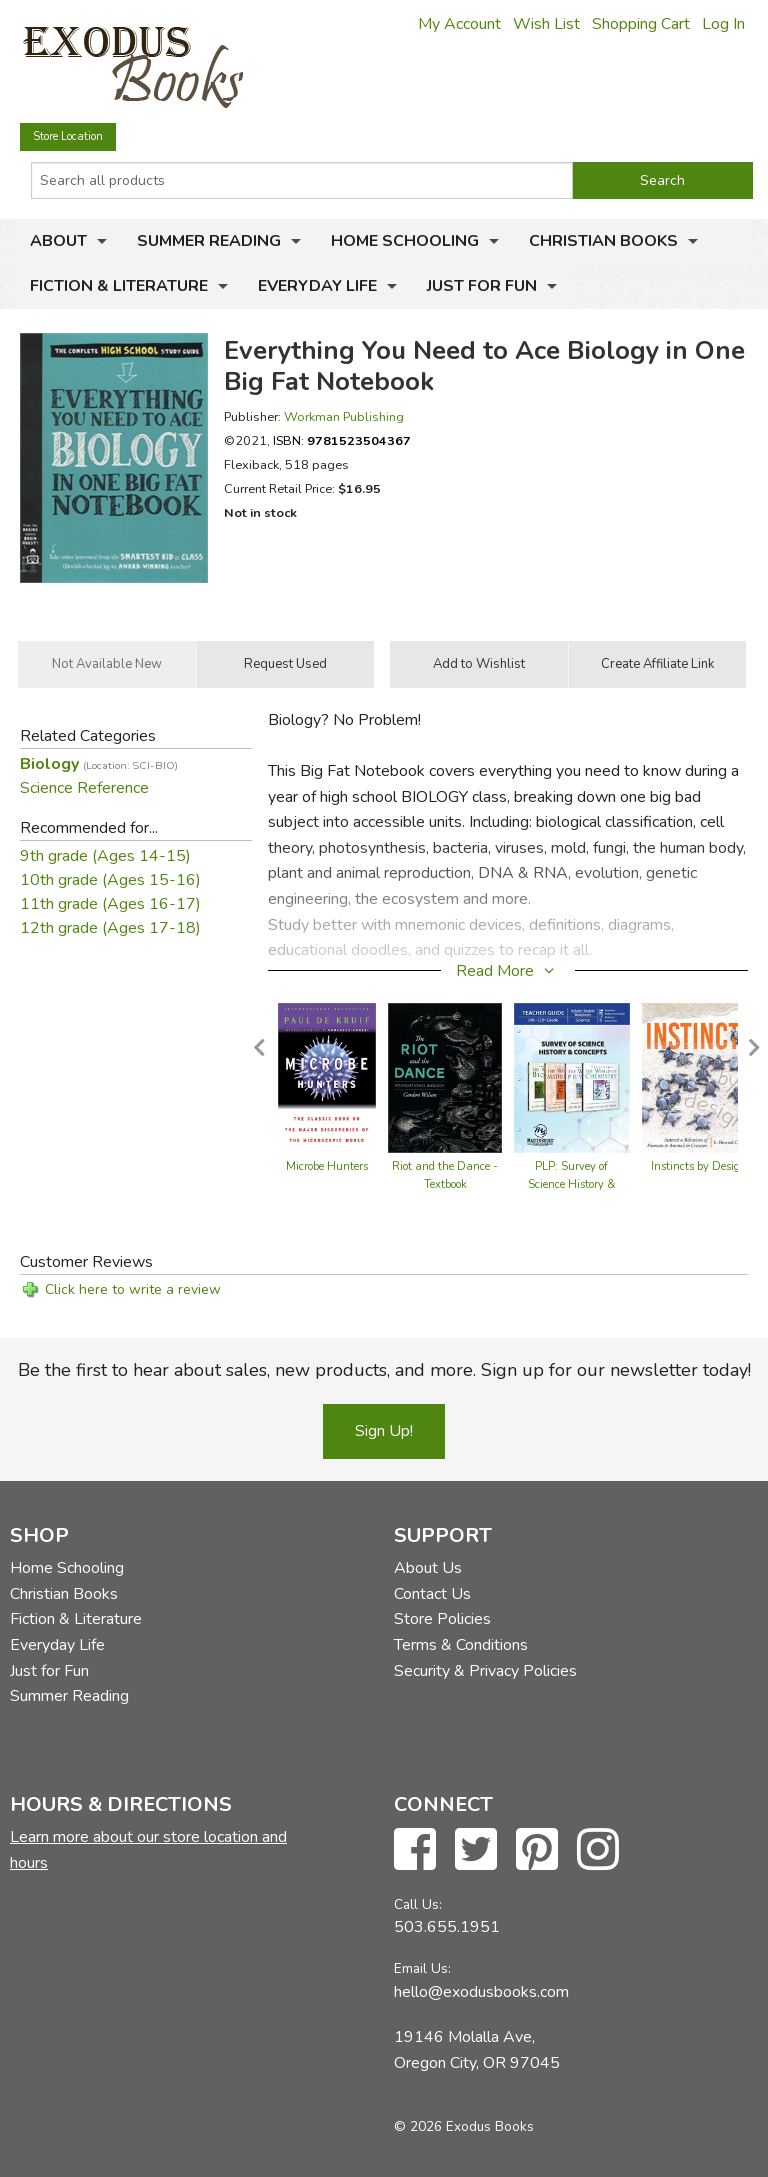 The height and width of the screenshot is (2177, 768). I want to click on © 2026 Exodus Books, so click(464, 2126).